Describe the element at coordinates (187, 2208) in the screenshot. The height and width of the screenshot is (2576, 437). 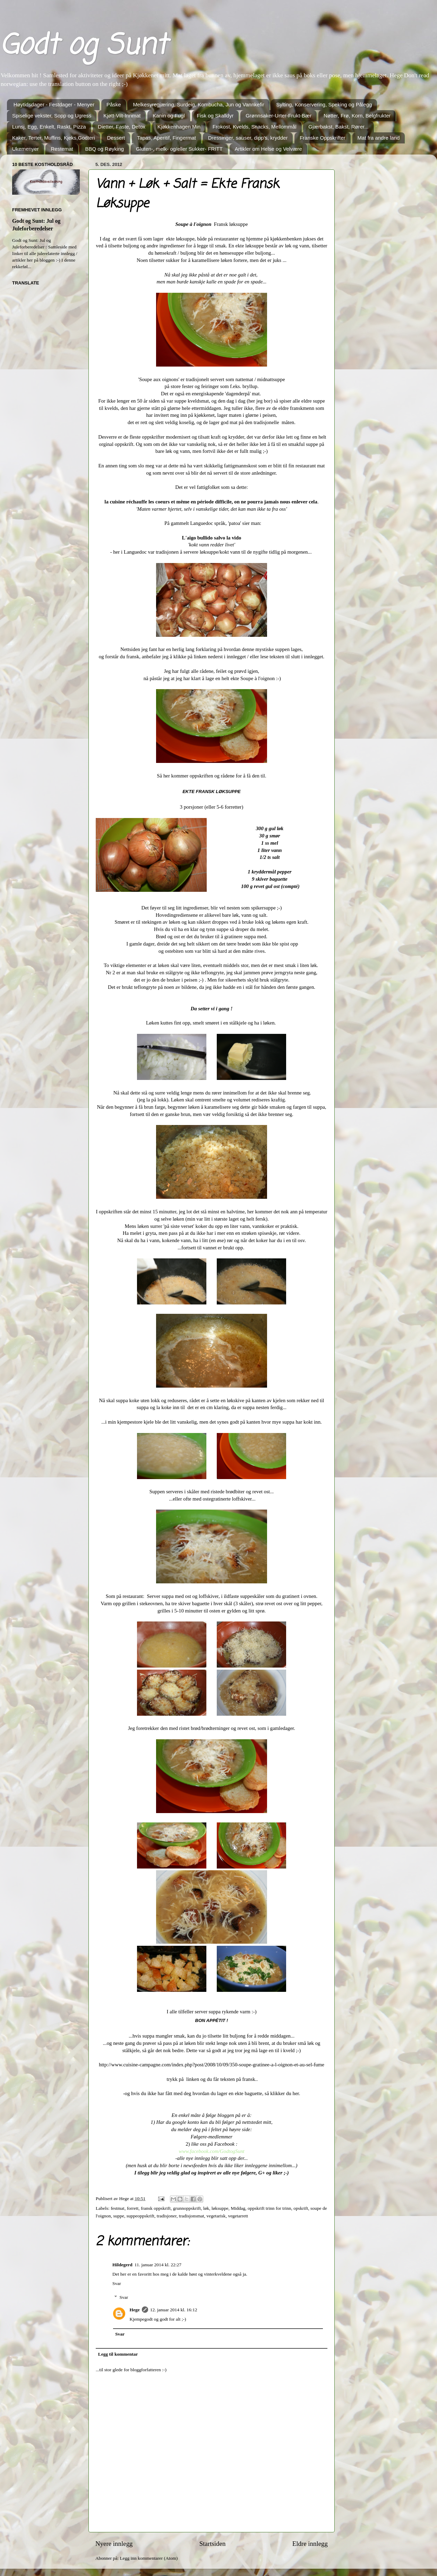
I see `grunnoppskrift` at that location.